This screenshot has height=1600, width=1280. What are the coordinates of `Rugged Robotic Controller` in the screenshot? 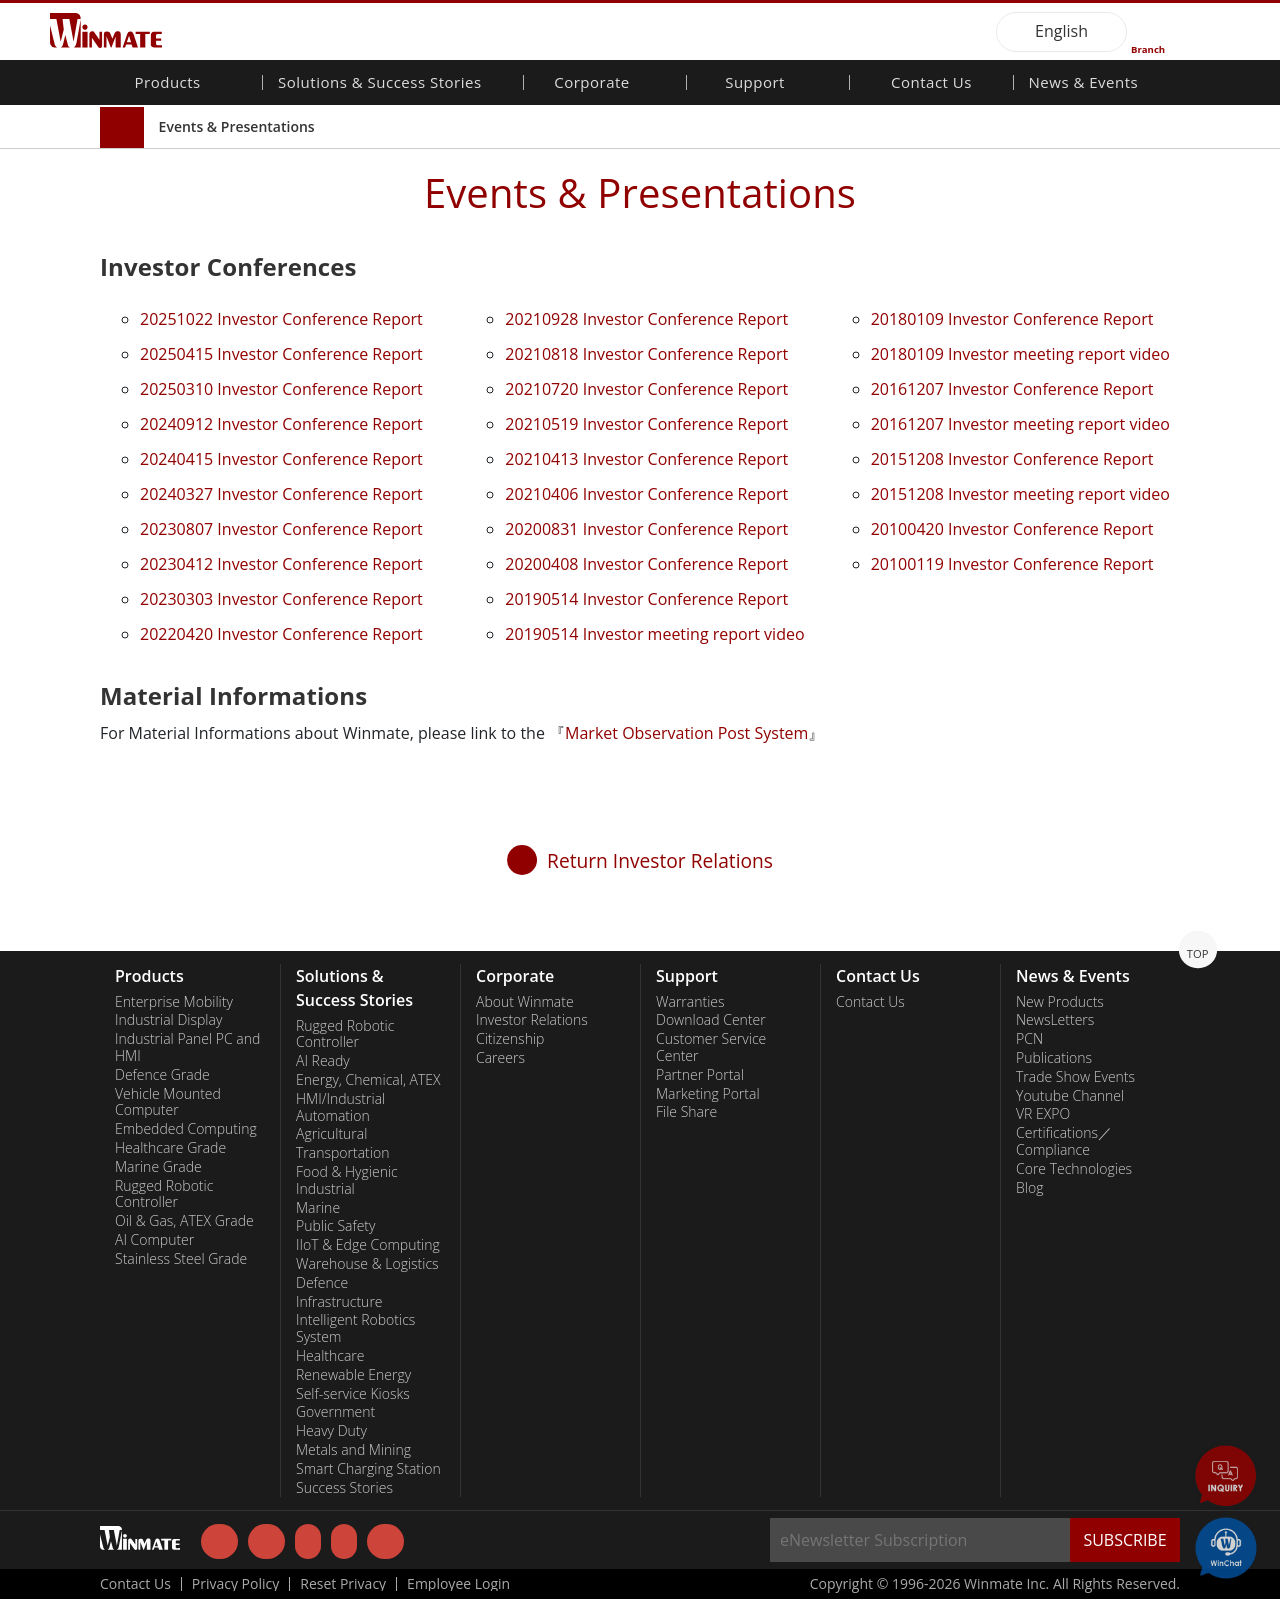 It's located at (164, 1194).